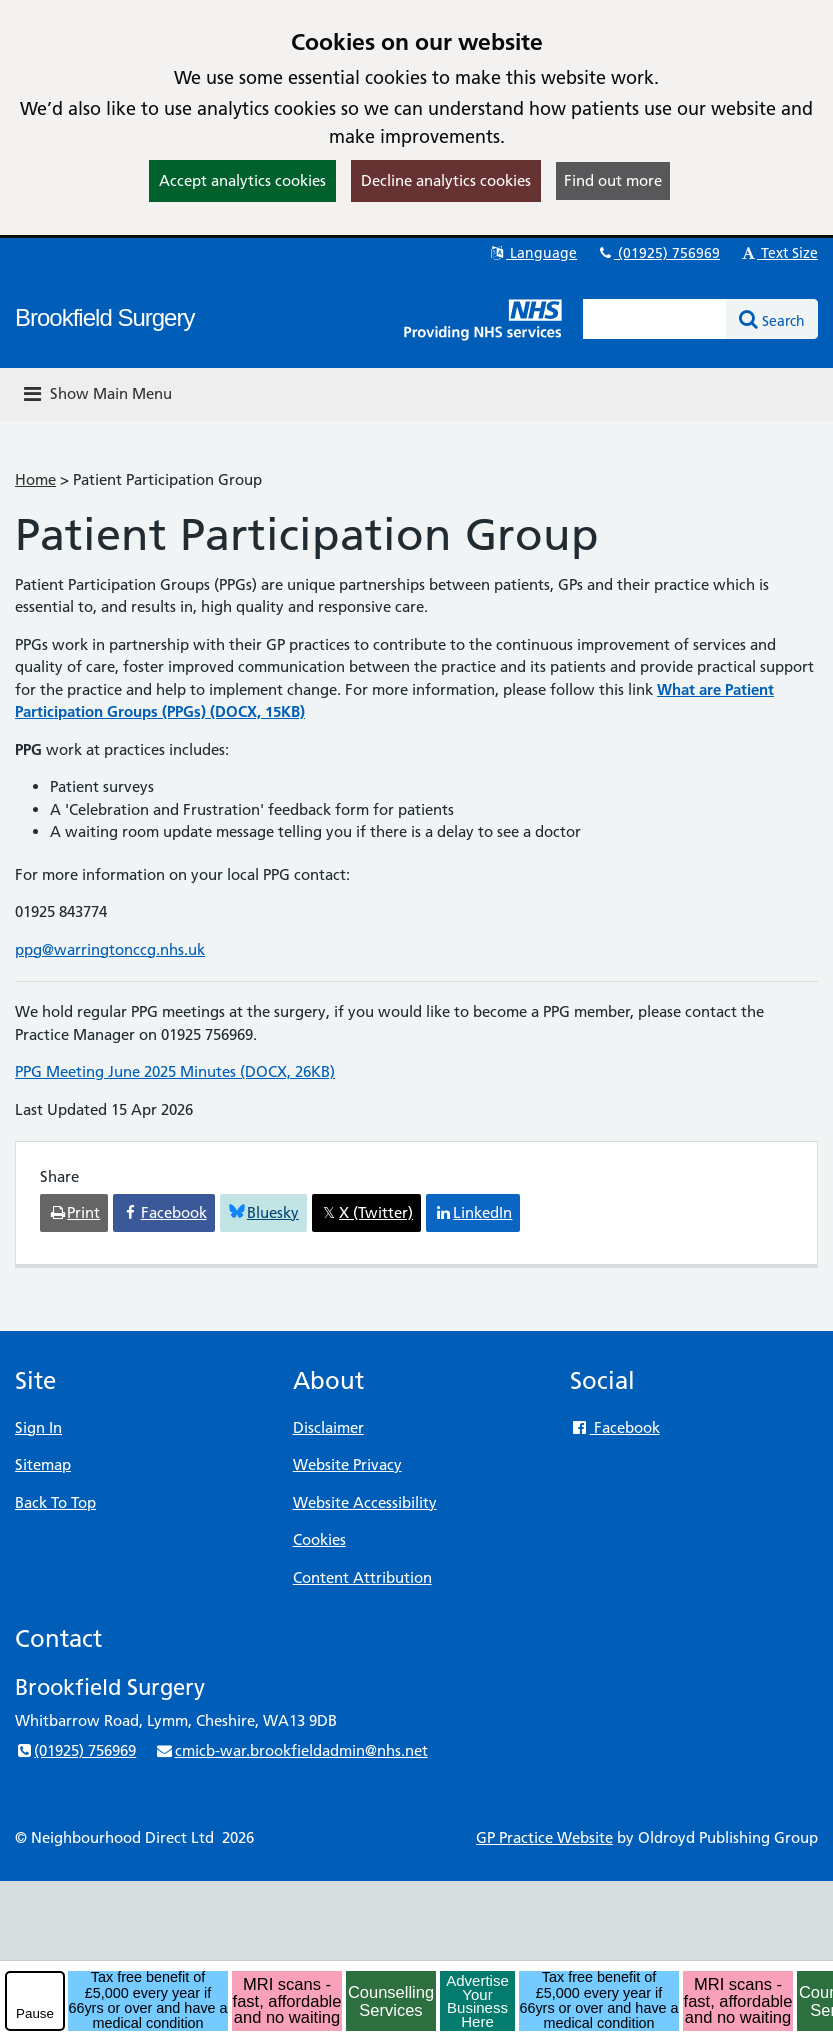 Image resolution: width=833 pixels, height=2041 pixels. I want to click on Facebook, so click(614, 1427).